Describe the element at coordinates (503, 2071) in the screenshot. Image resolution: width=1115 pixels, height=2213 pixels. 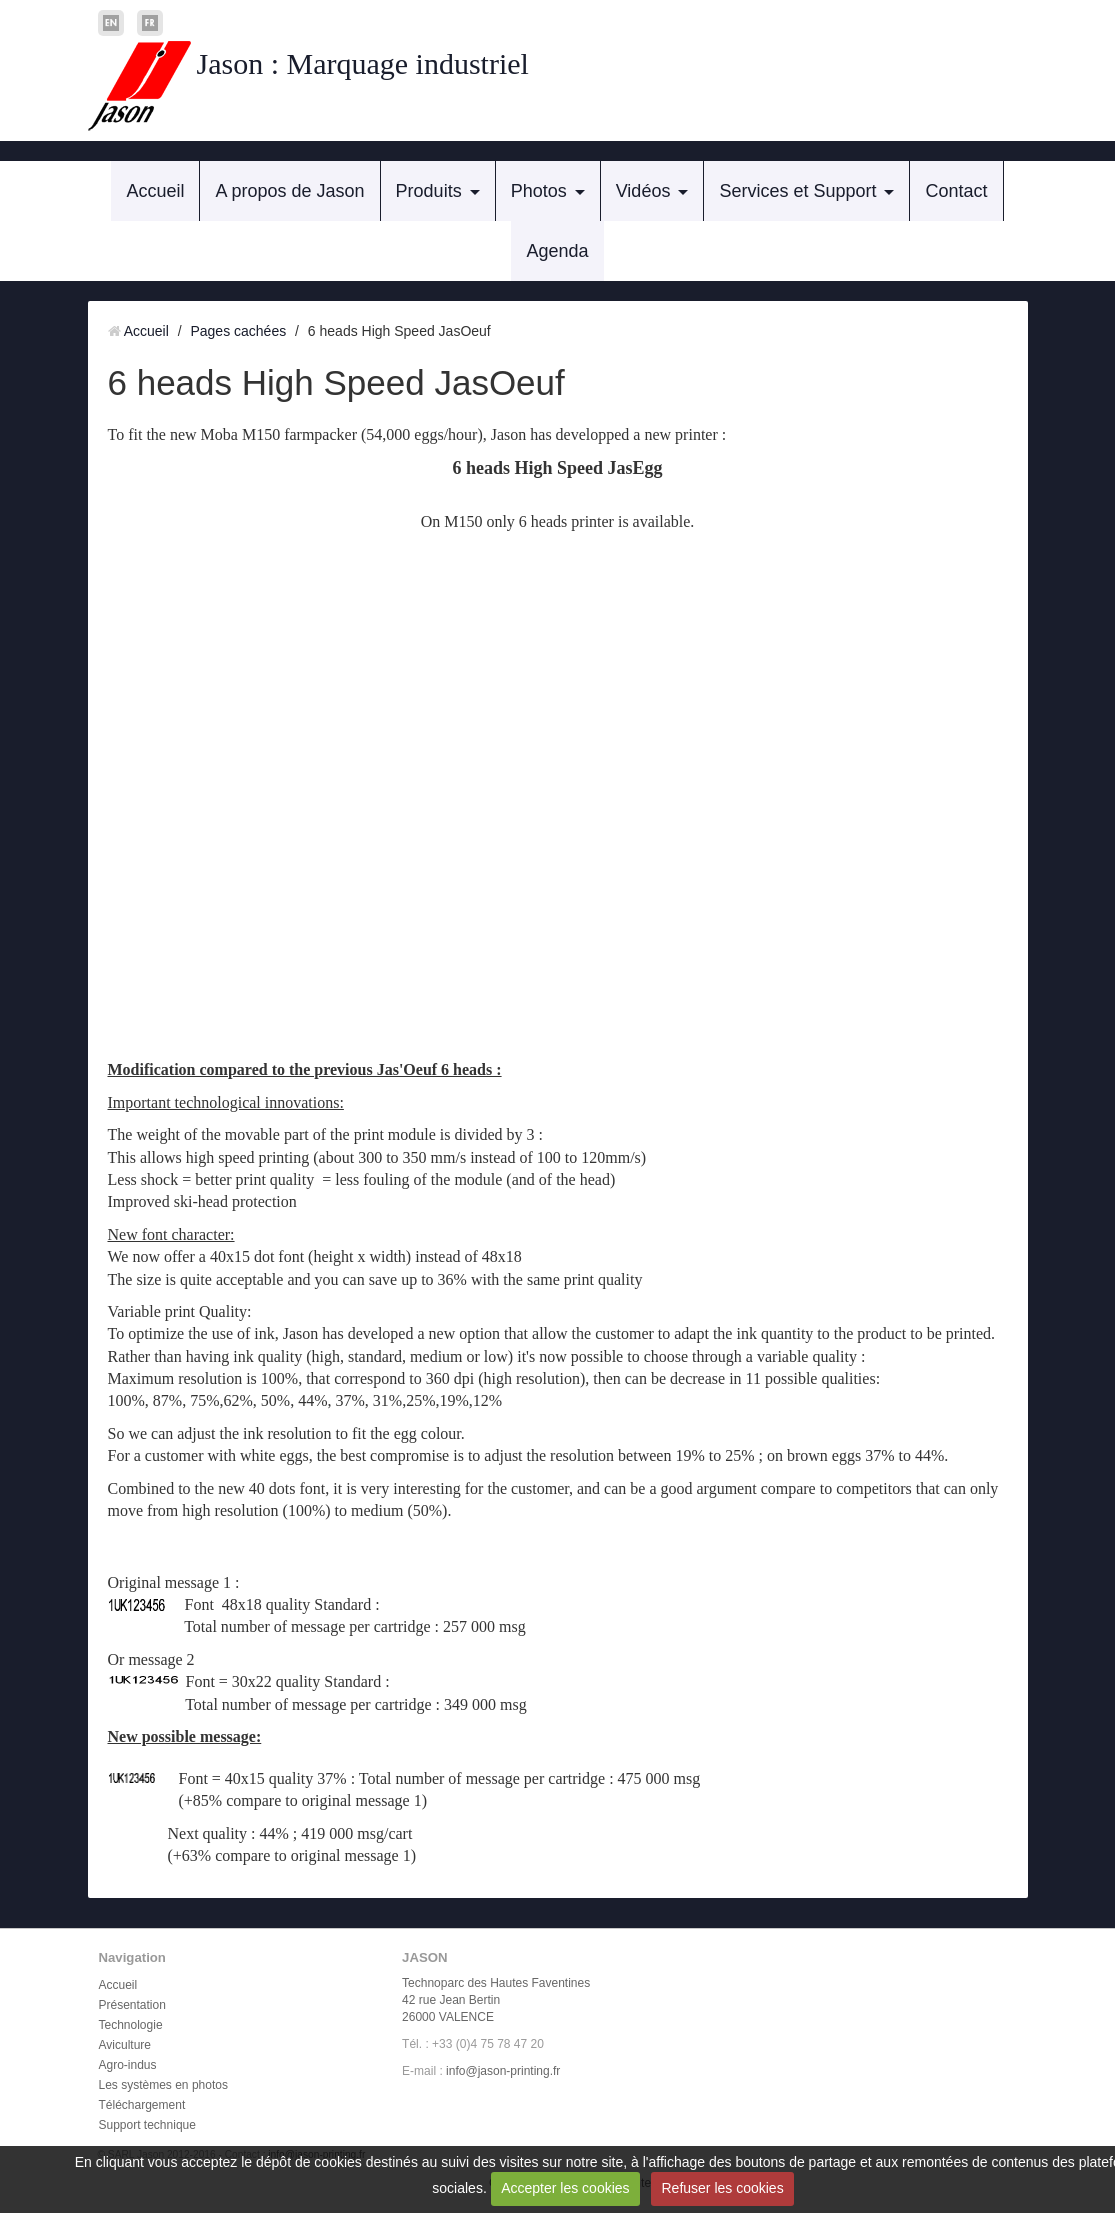
I see `info@jason-printing.fr` at that location.